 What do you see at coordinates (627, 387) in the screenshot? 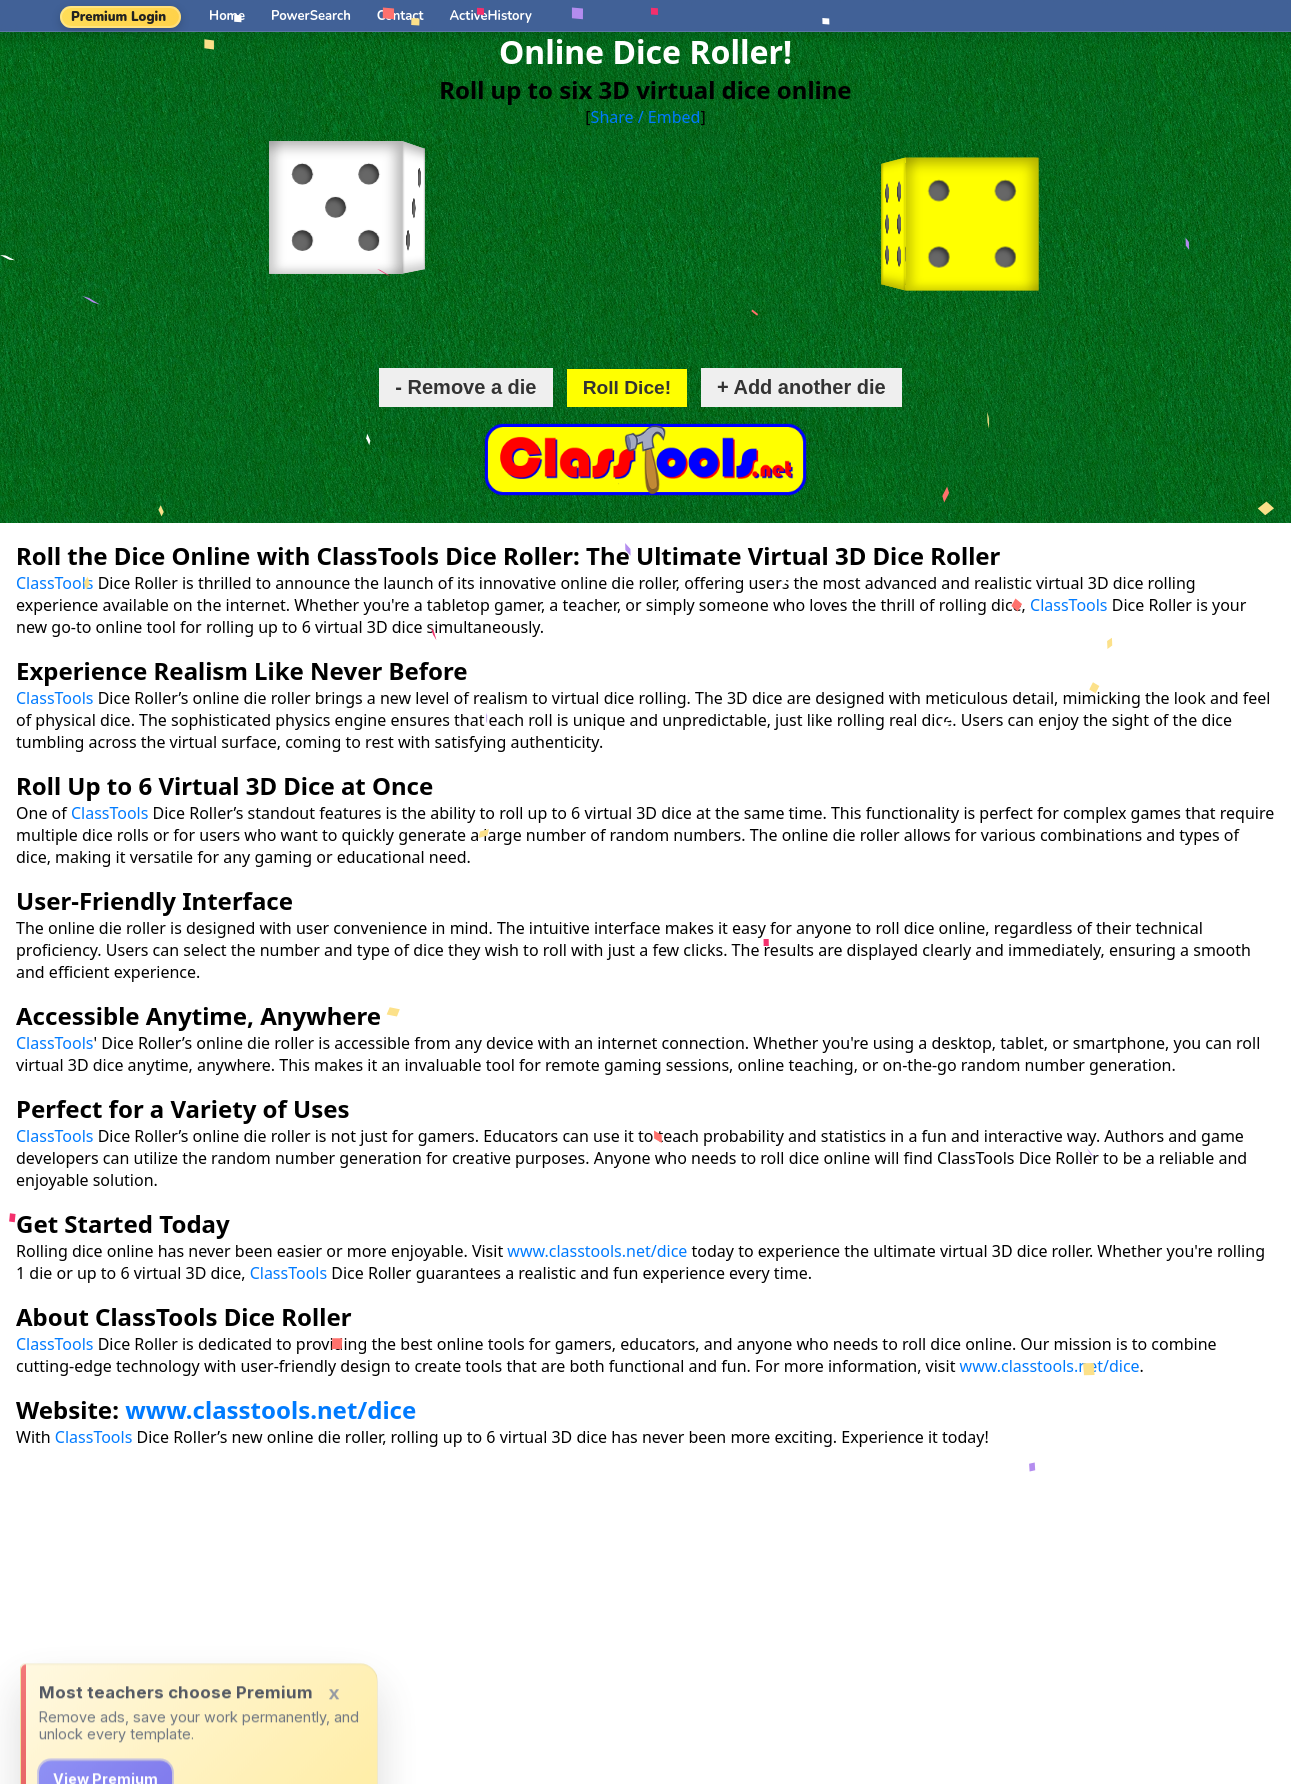
I see `Roll Dice!` at bounding box center [627, 387].